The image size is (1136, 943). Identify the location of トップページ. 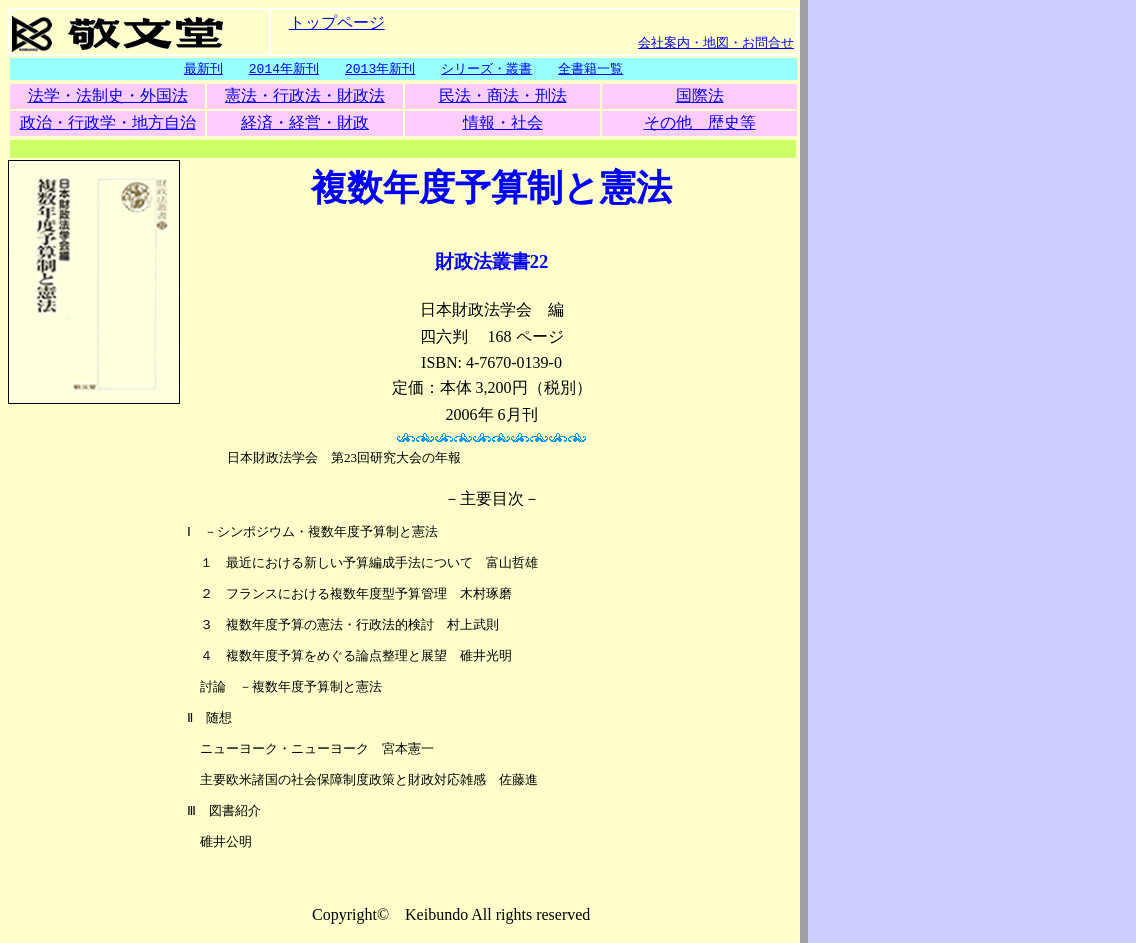
(337, 21).